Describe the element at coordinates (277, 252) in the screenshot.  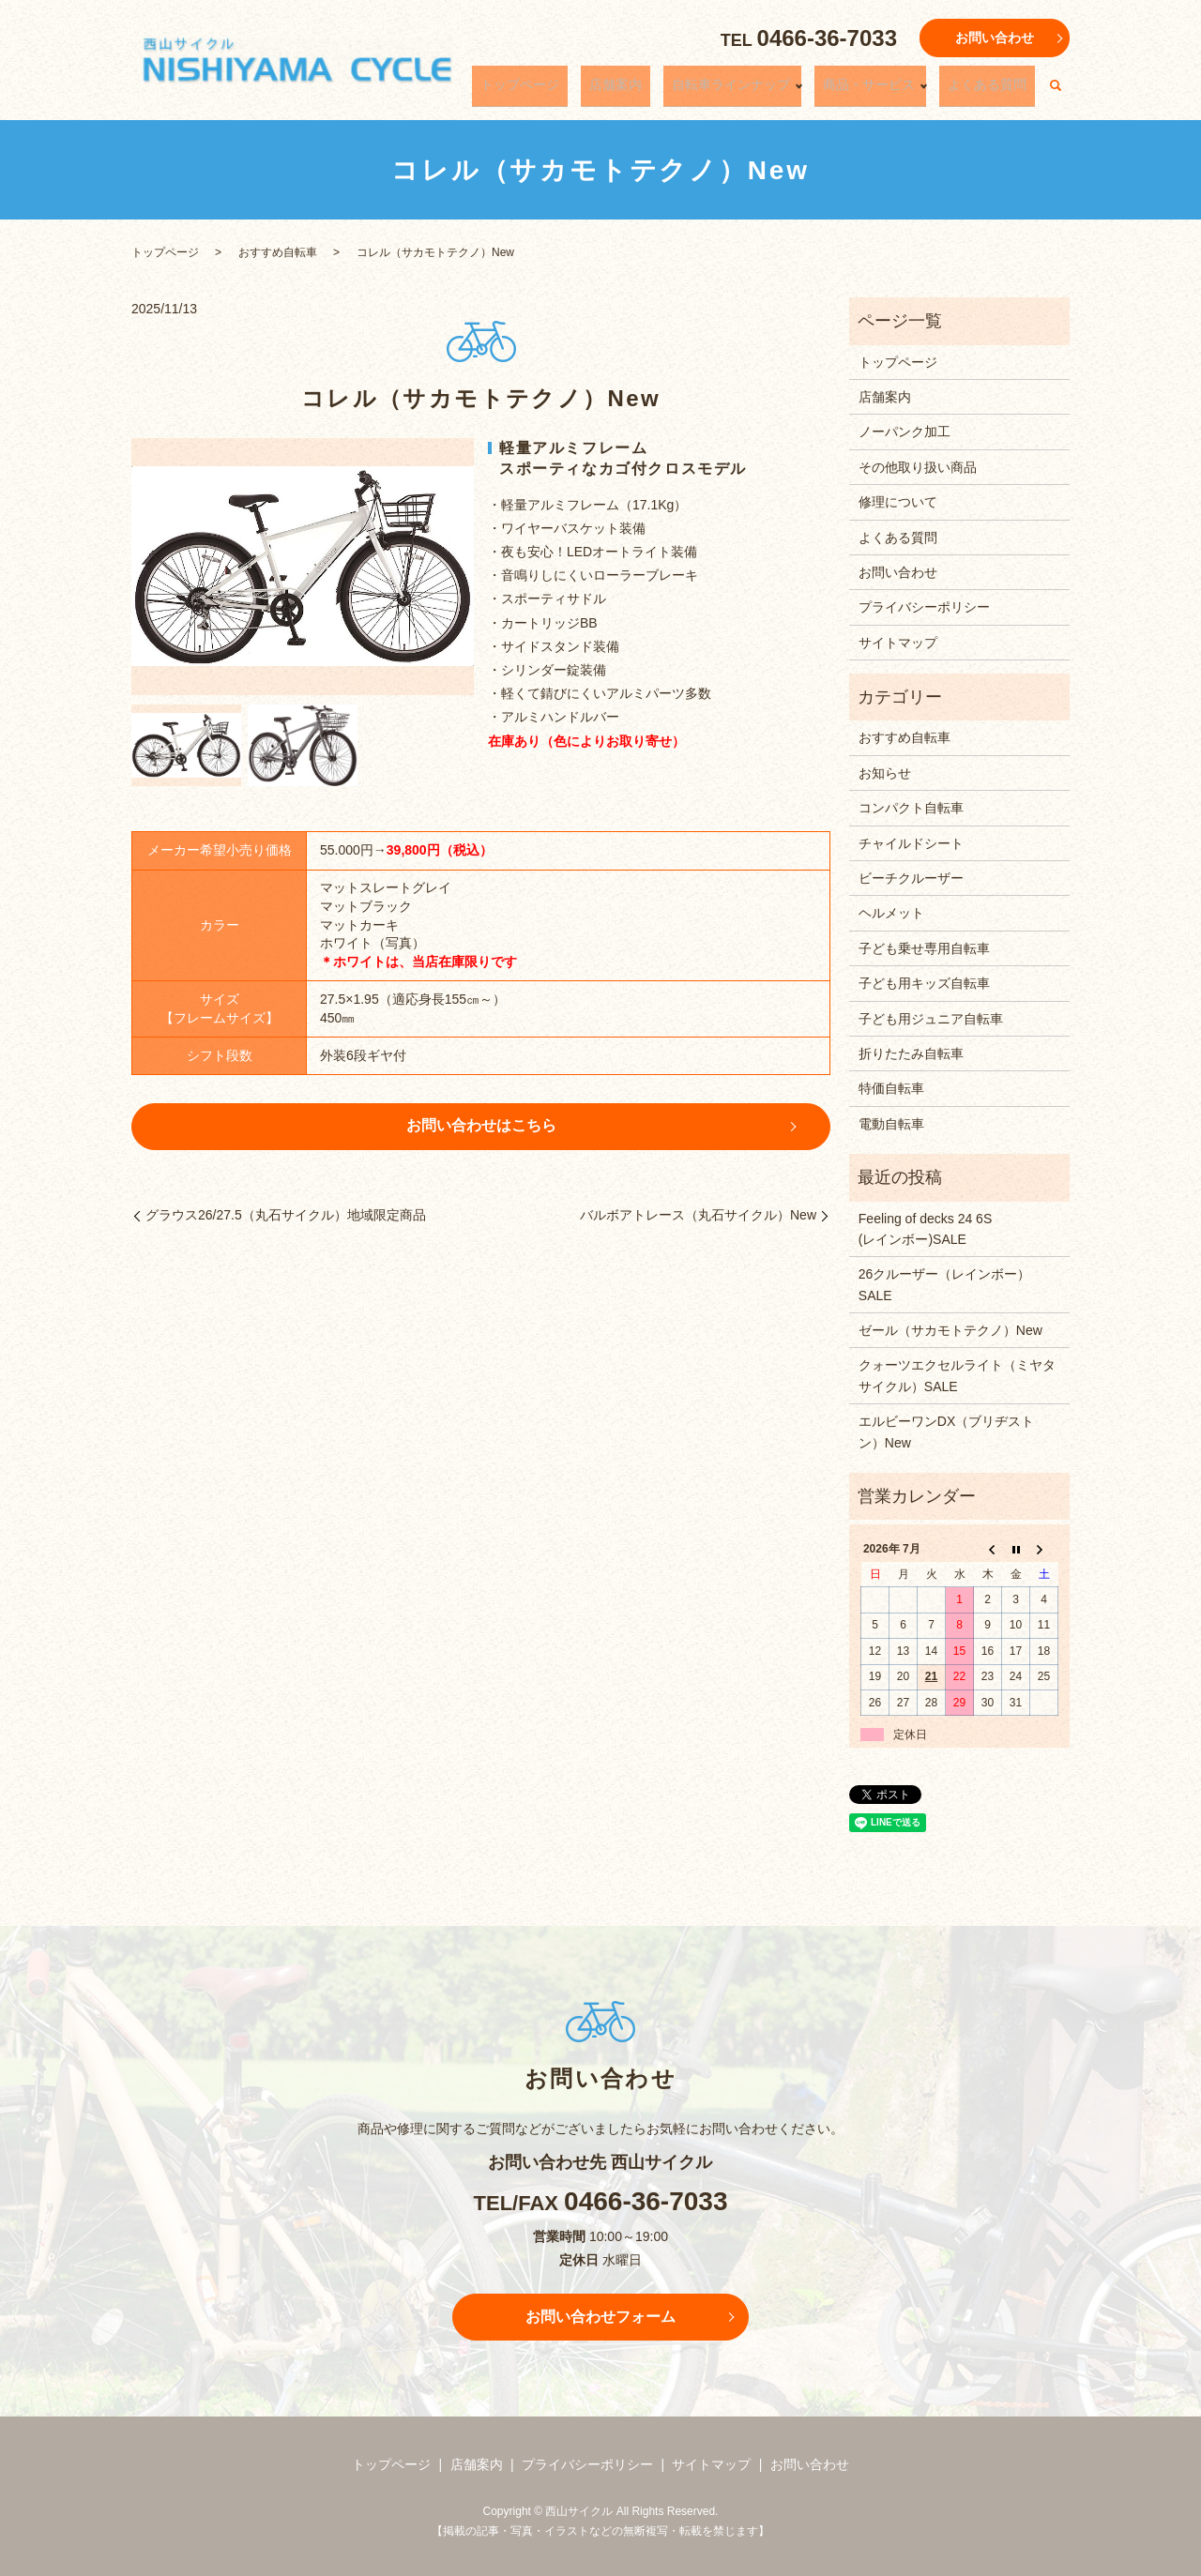
I see `おすすめ自転車` at that location.